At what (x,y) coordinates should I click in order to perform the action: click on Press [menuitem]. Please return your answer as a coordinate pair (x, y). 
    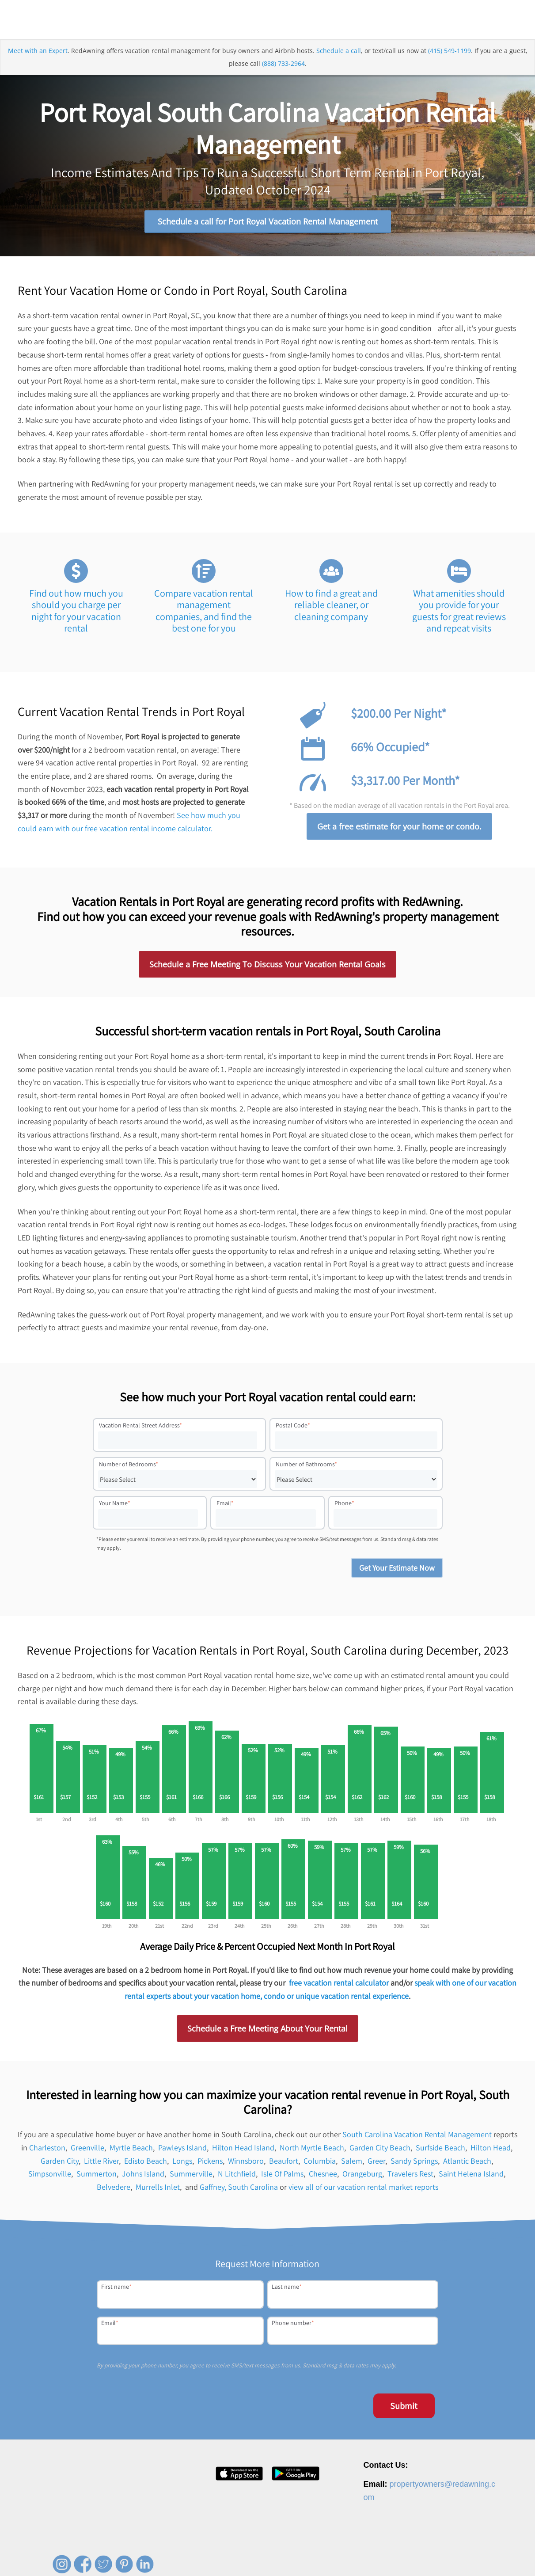
    Looking at the image, I should click on (340, 2555).